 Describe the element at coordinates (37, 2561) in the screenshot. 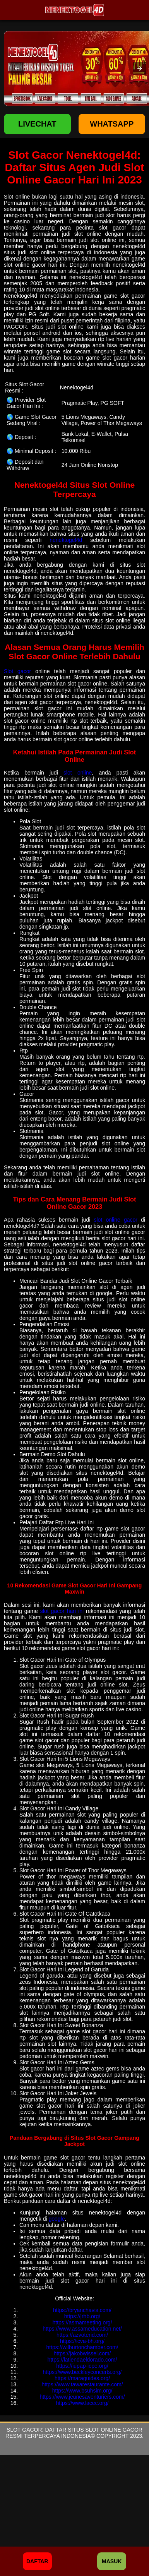

I see `Daftar` at that location.